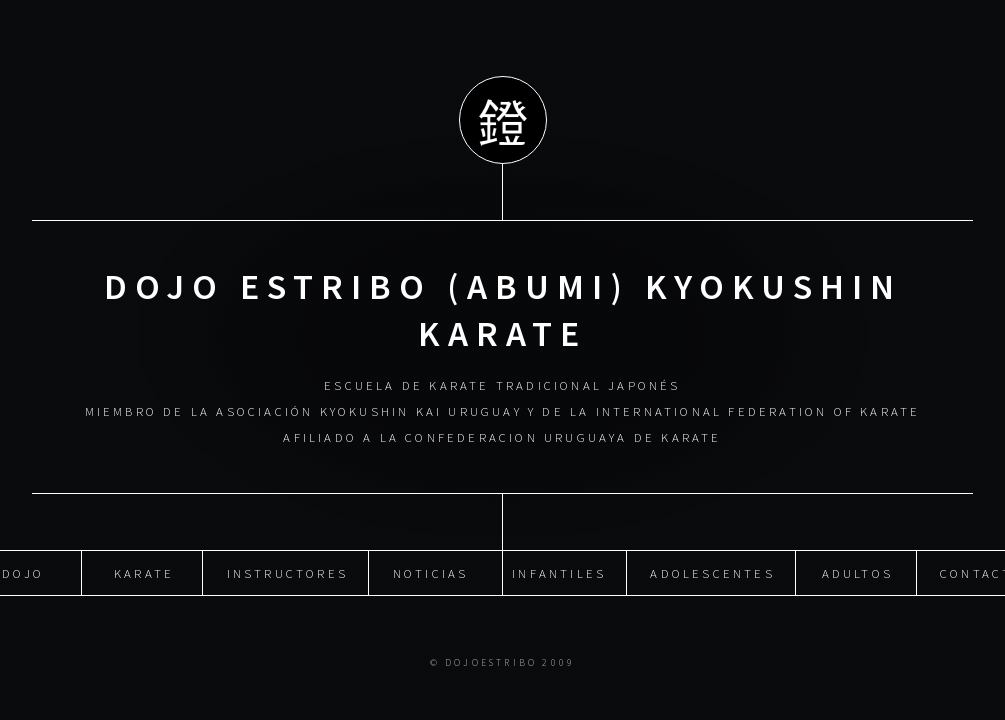 This screenshot has width=1005, height=720. Describe the element at coordinates (431, 573) in the screenshot. I see `Noticias` at that location.